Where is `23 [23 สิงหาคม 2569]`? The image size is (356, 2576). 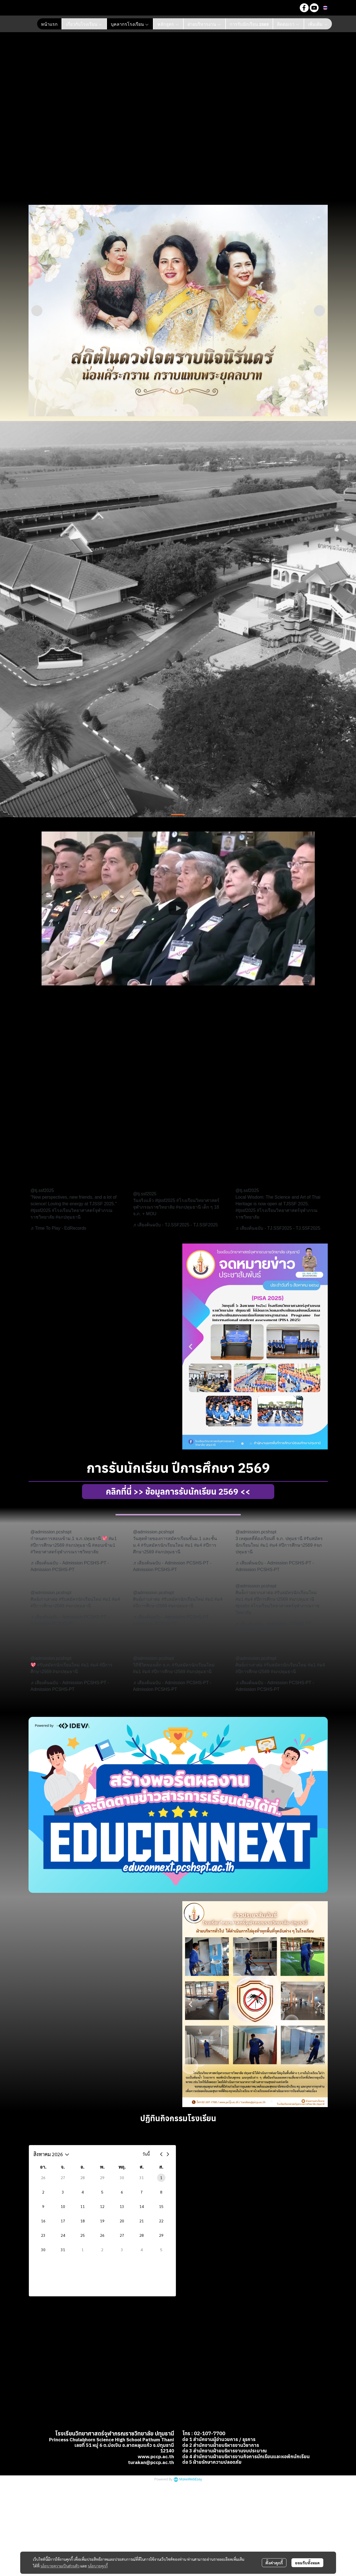
23 [23 สิงหาคม 2569] is located at coordinates (43, 2235).